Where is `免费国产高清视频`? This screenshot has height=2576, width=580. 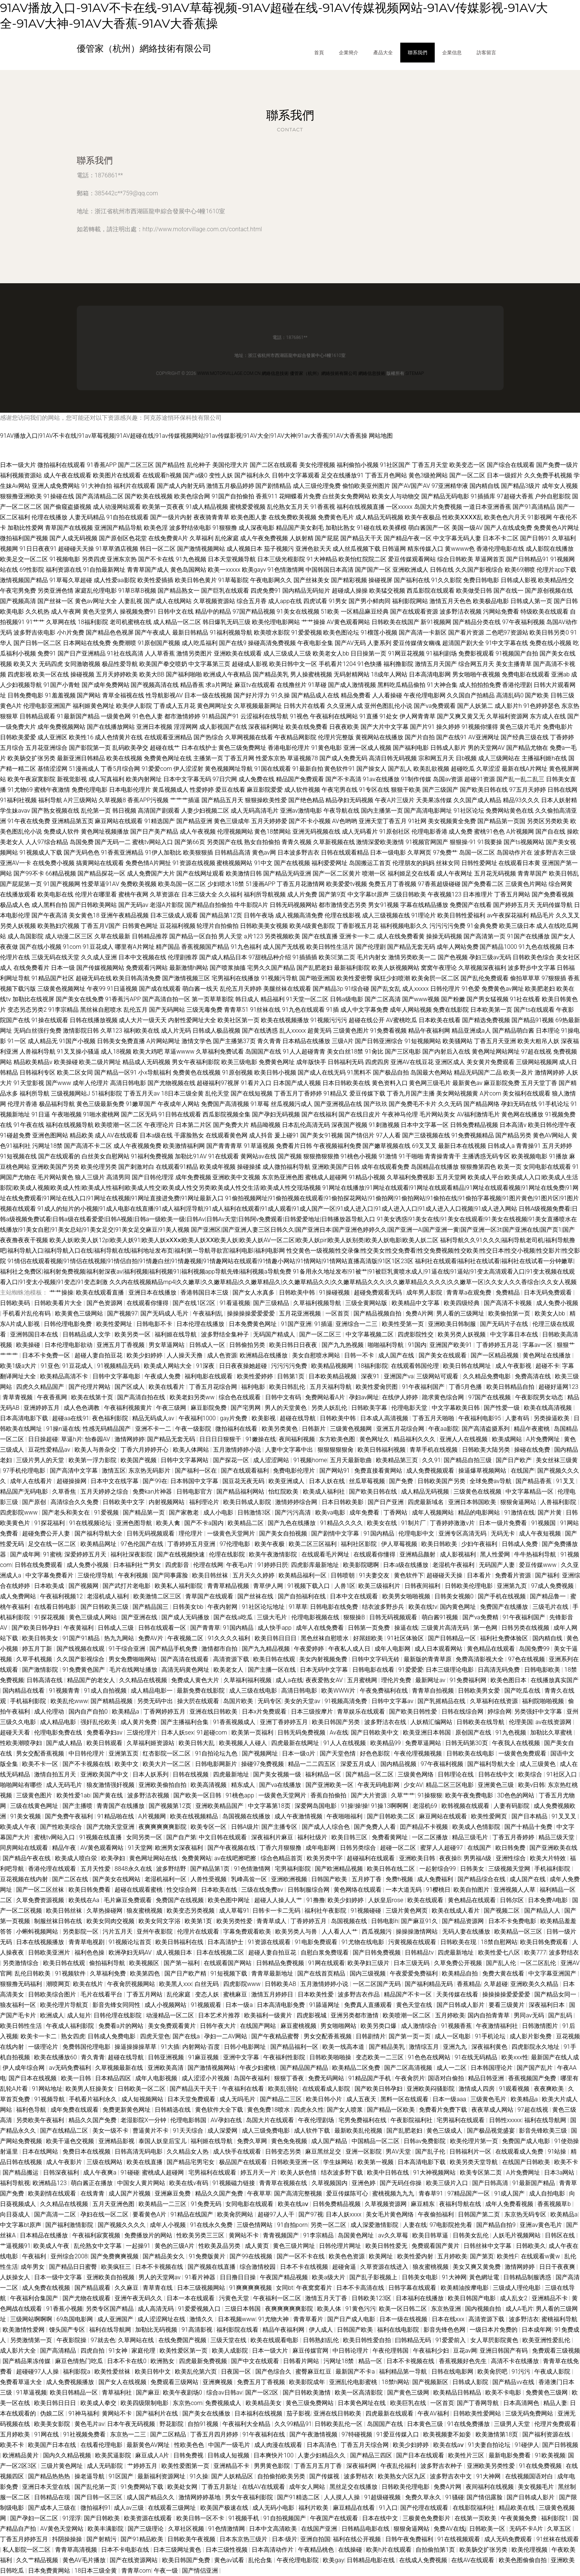 免费国产高清视频 is located at coordinates (225, 1103).